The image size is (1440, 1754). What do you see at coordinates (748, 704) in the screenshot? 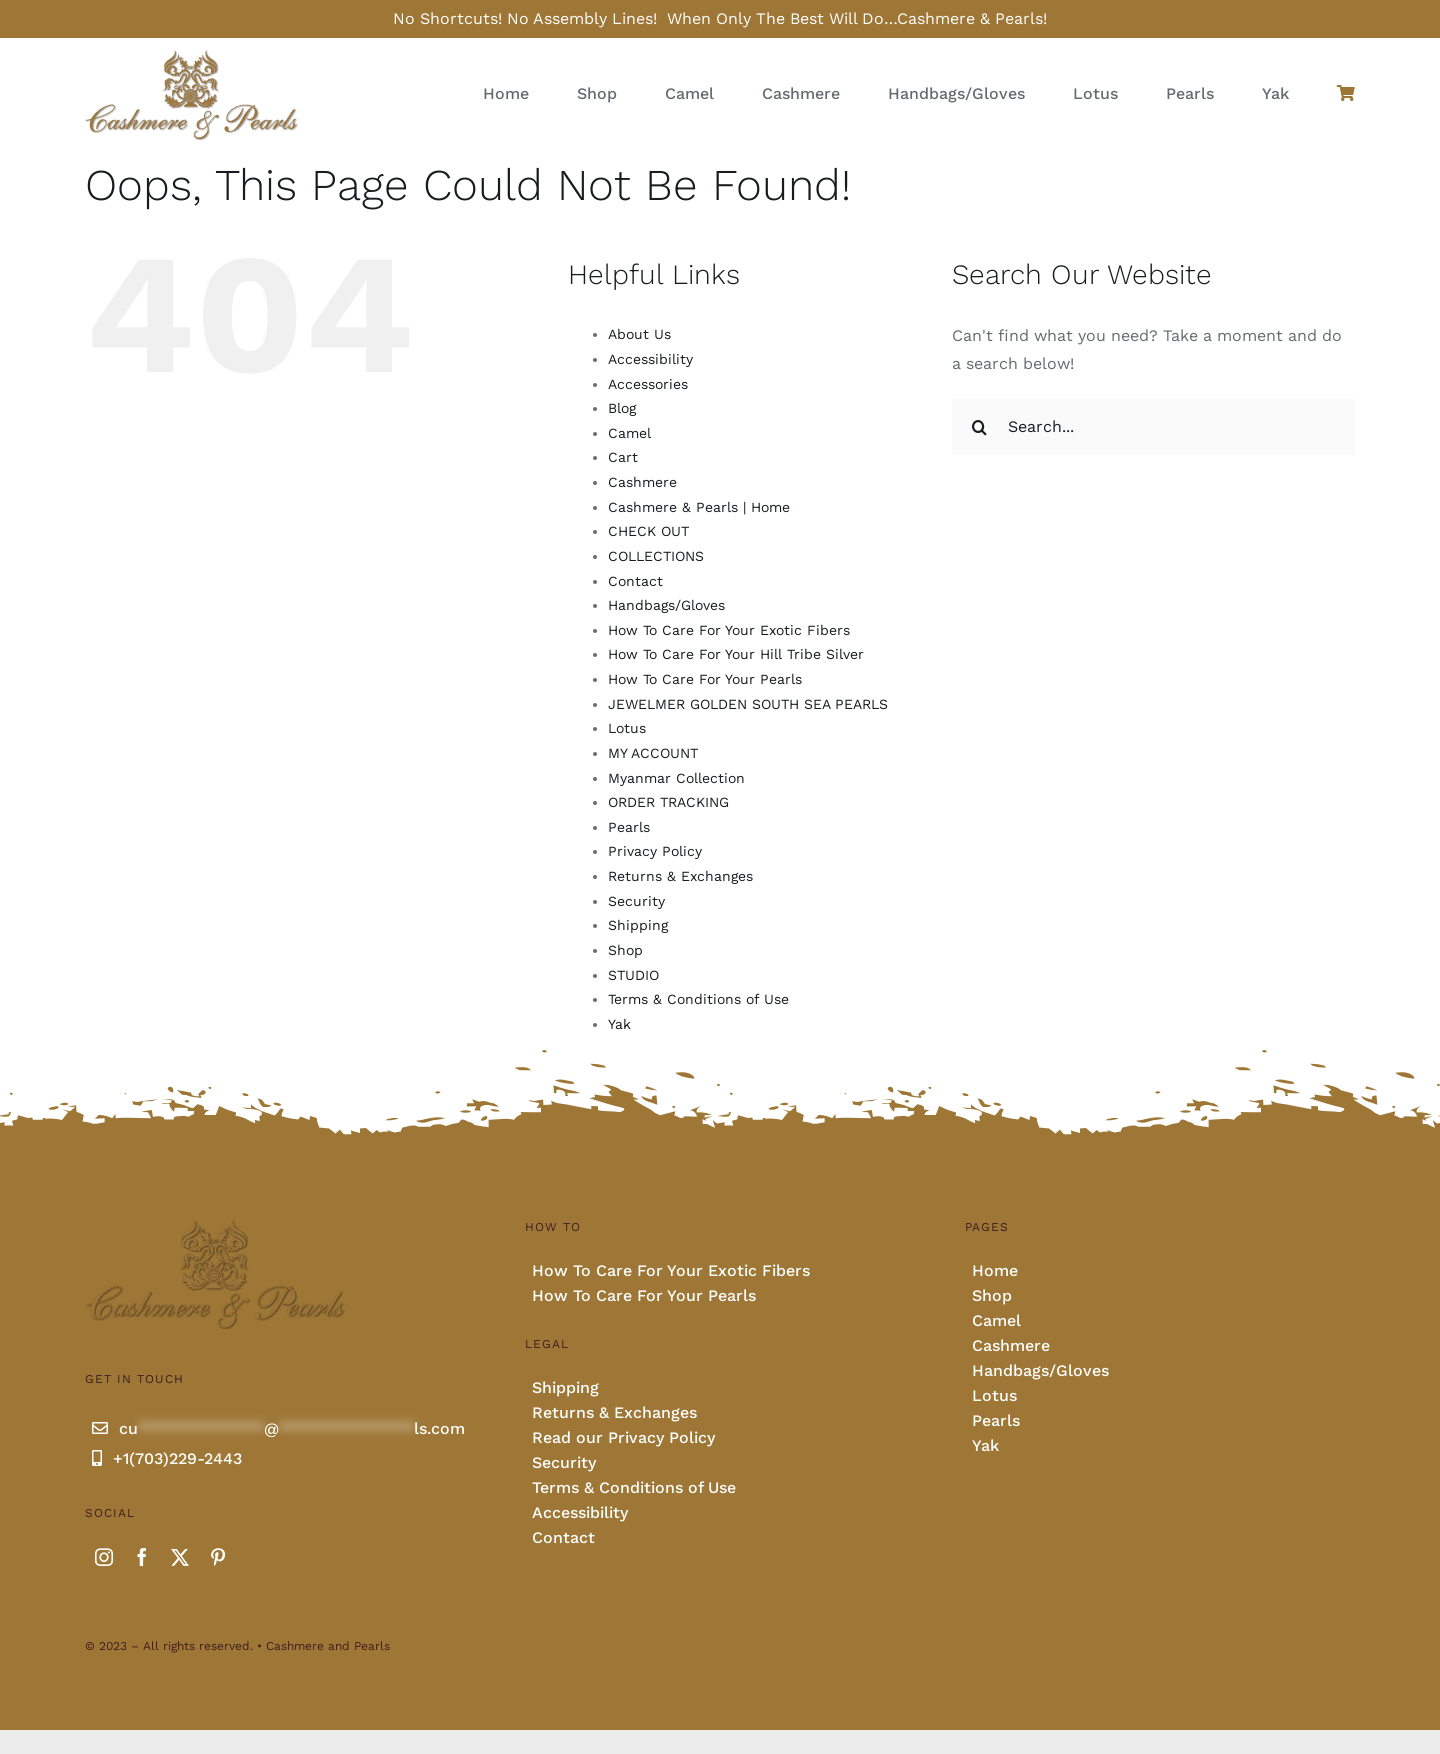
I see `JEWELMER GOLDEN SOUTH SEA PEARLS` at bounding box center [748, 704].